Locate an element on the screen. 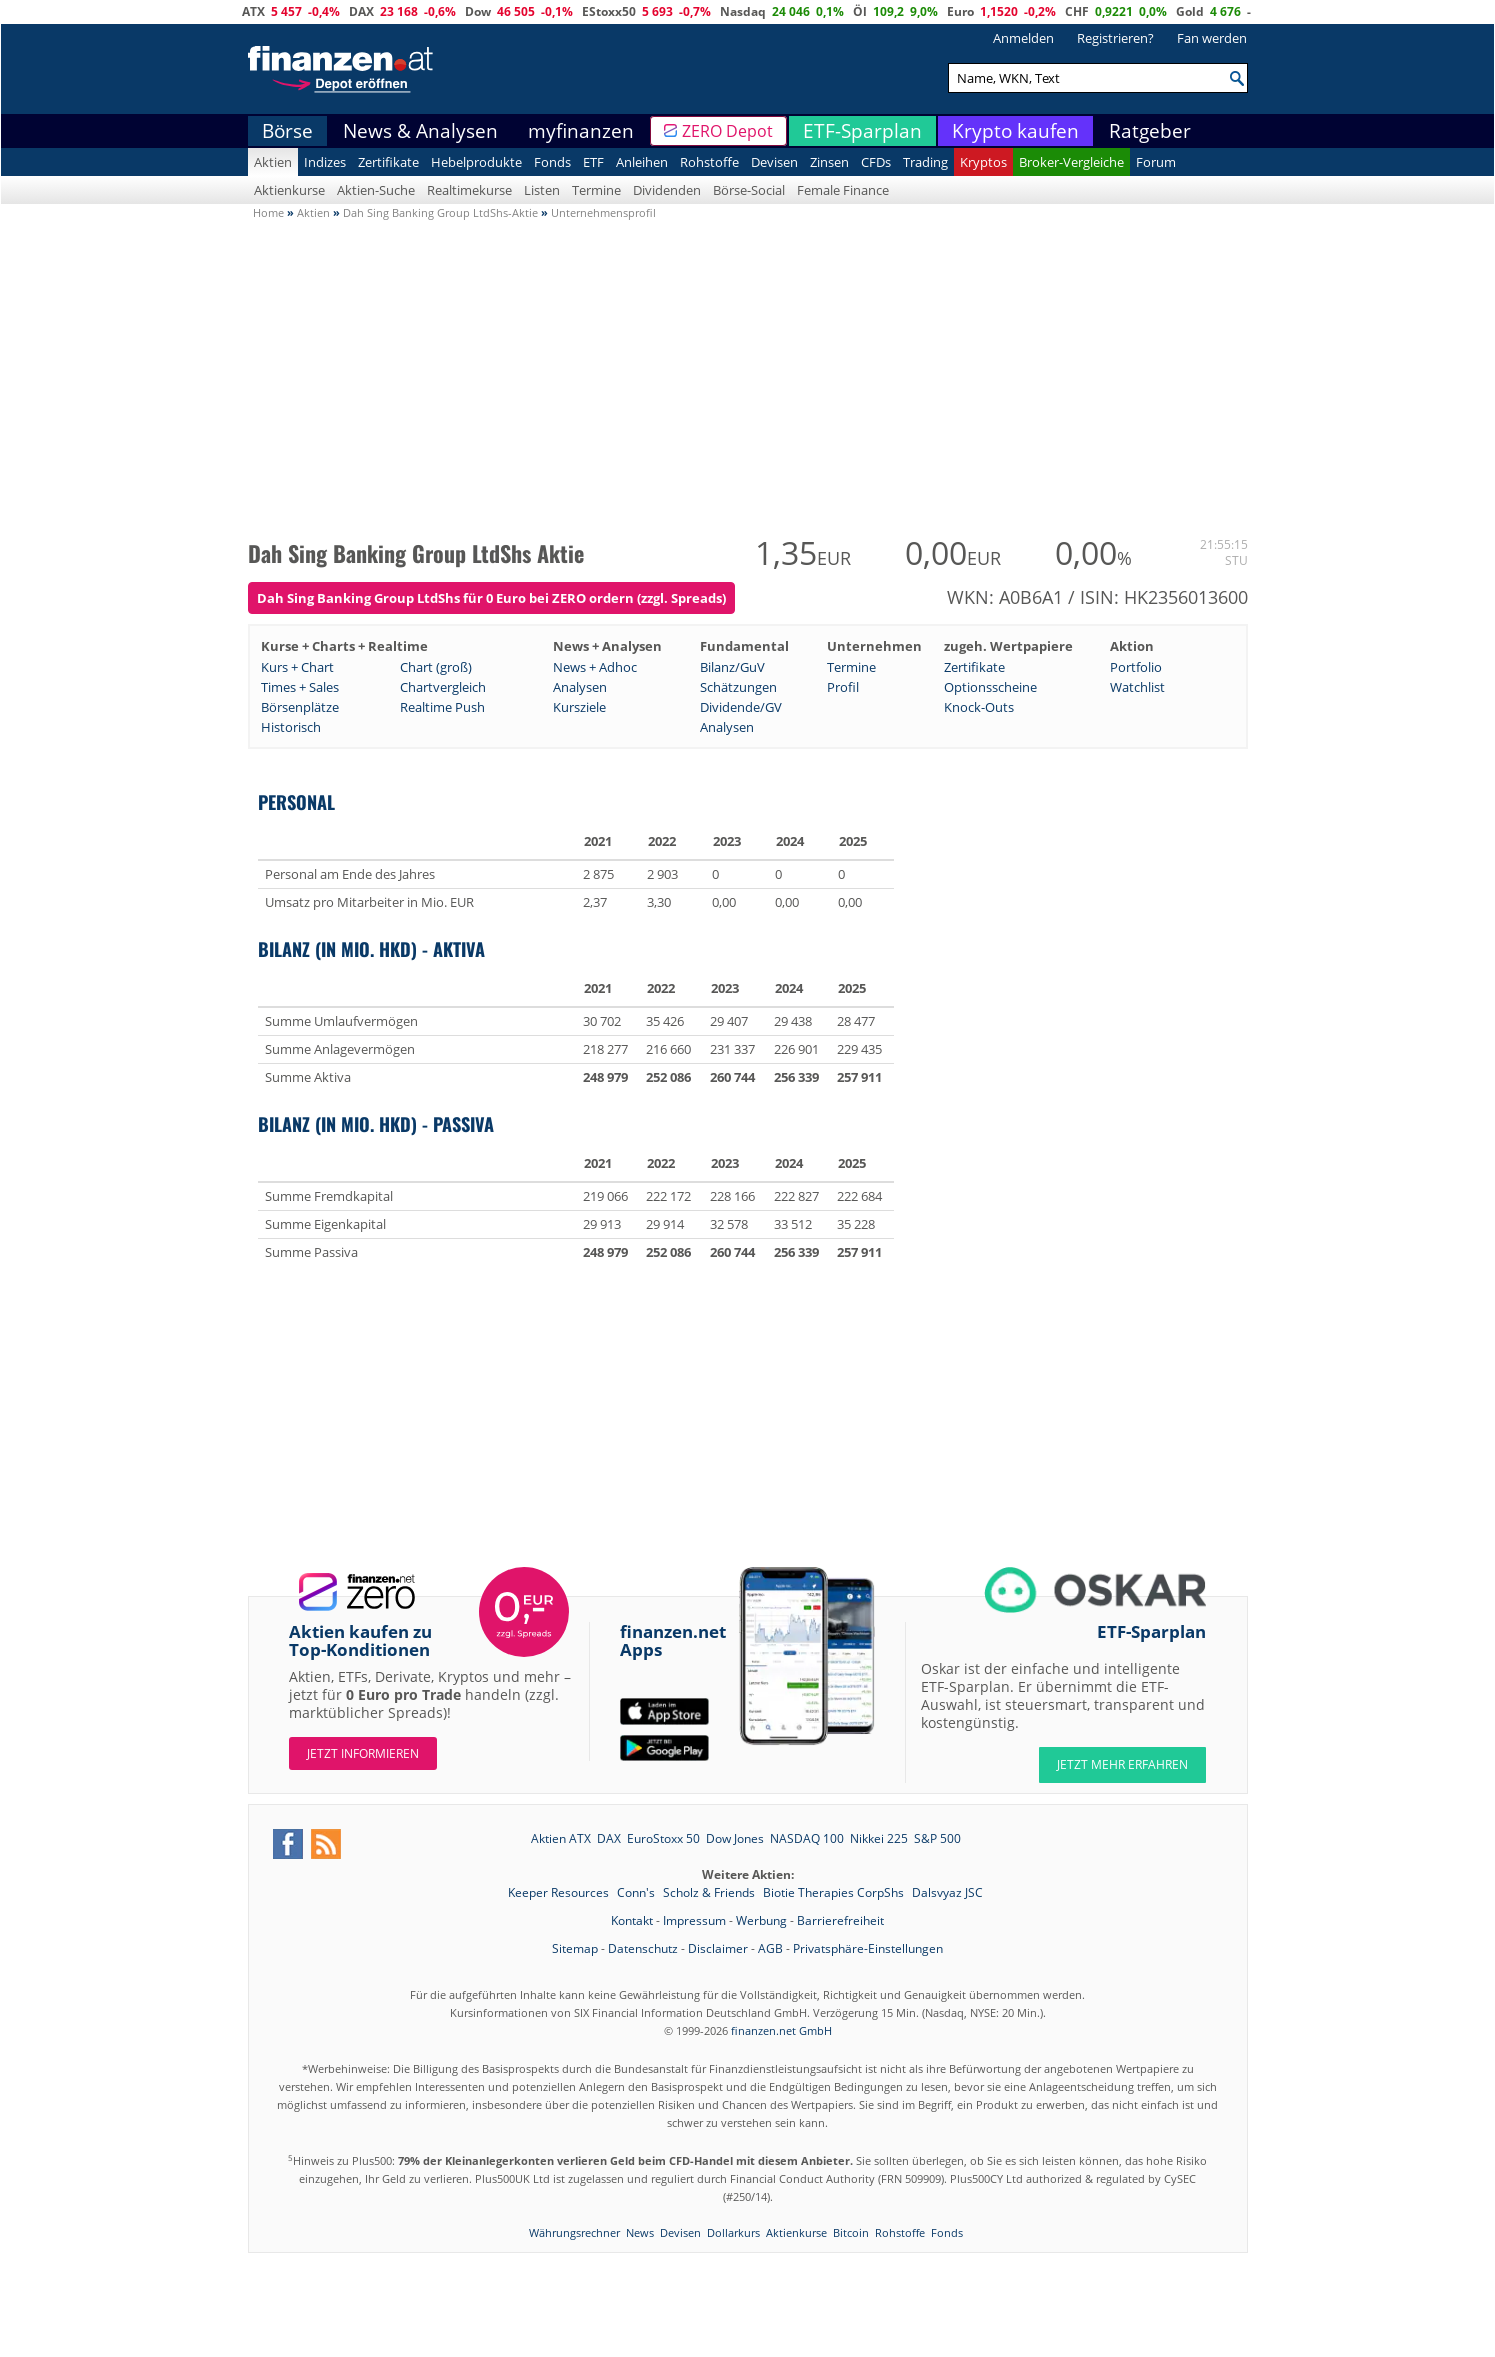 The height and width of the screenshot is (2357, 1495). Registrieren? is located at coordinates (1115, 38).